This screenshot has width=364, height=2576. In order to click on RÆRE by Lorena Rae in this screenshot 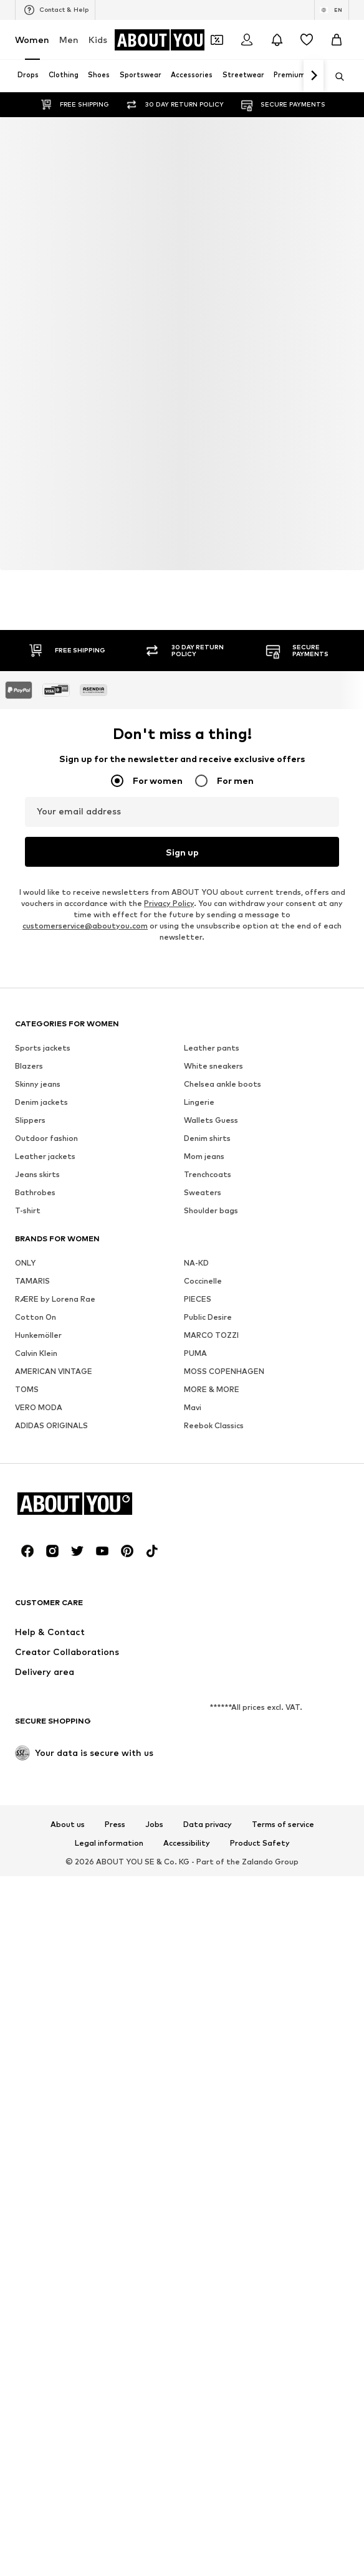, I will do `click(55, 1299)`.